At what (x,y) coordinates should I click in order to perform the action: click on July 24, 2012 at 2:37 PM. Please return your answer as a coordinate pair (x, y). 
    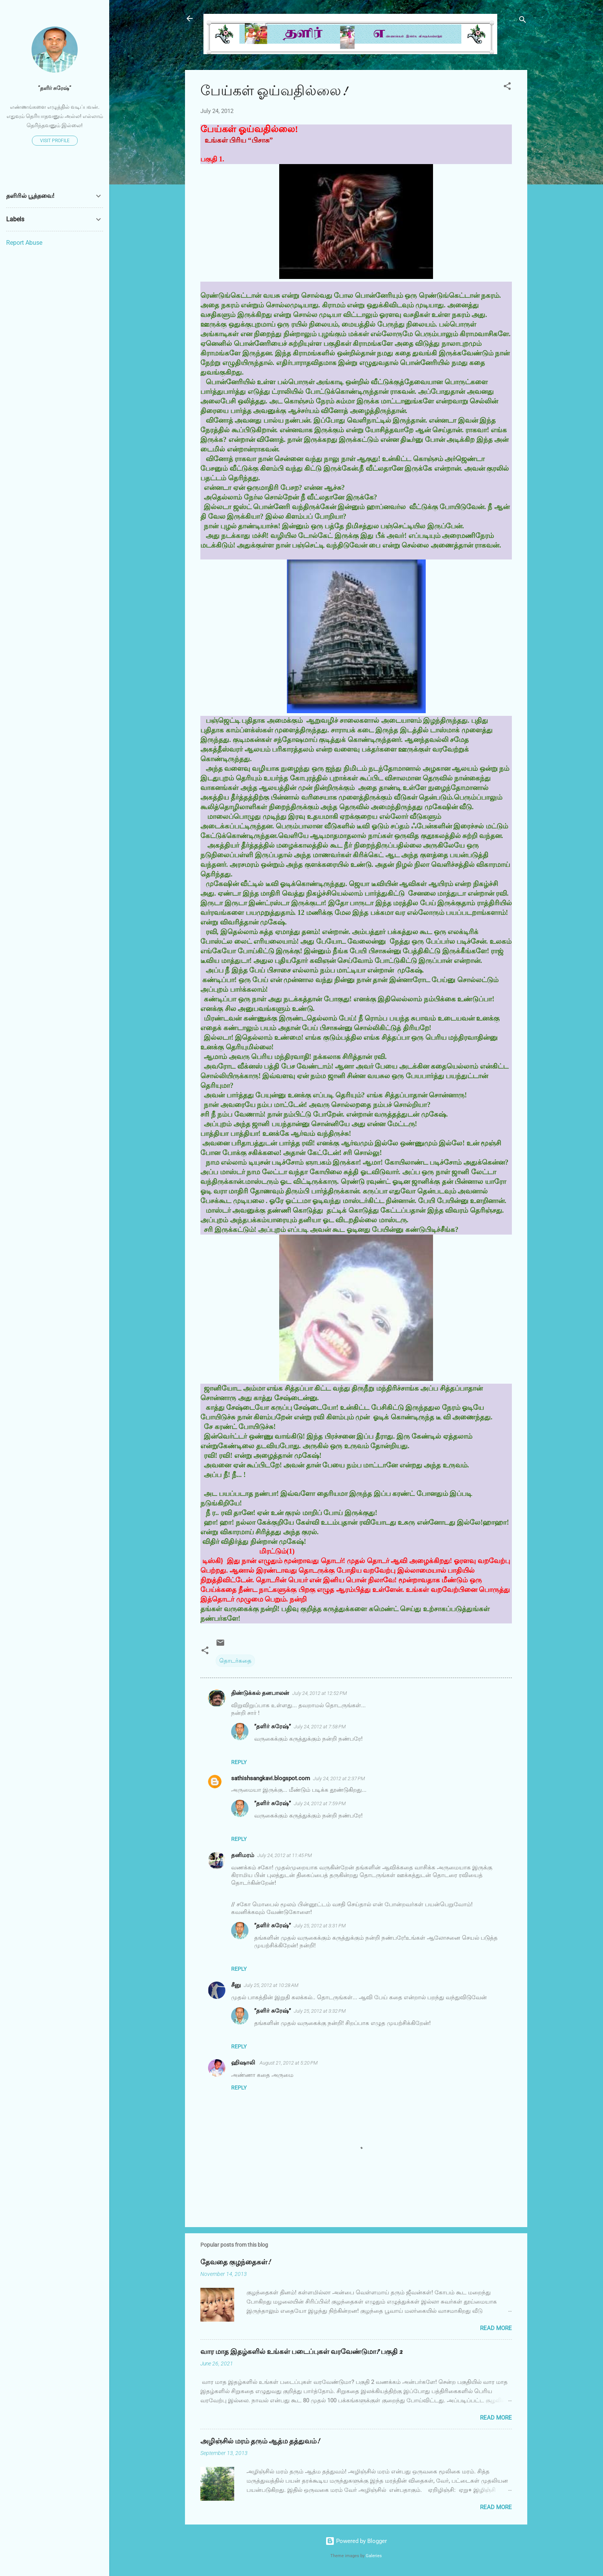
    Looking at the image, I should click on (339, 1778).